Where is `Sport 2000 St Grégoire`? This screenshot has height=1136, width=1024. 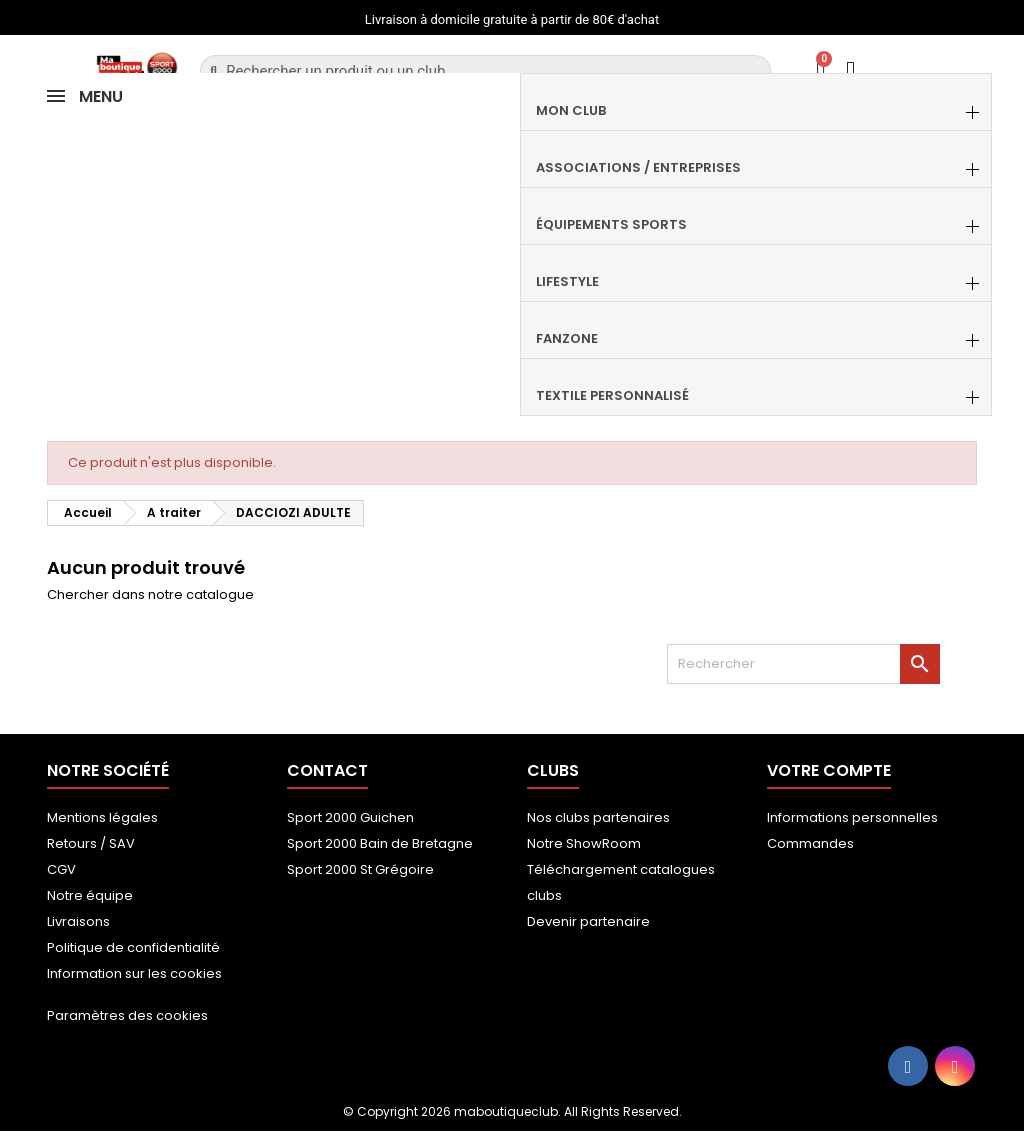 Sport 2000 St Grégoire is located at coordinates (360, 869).